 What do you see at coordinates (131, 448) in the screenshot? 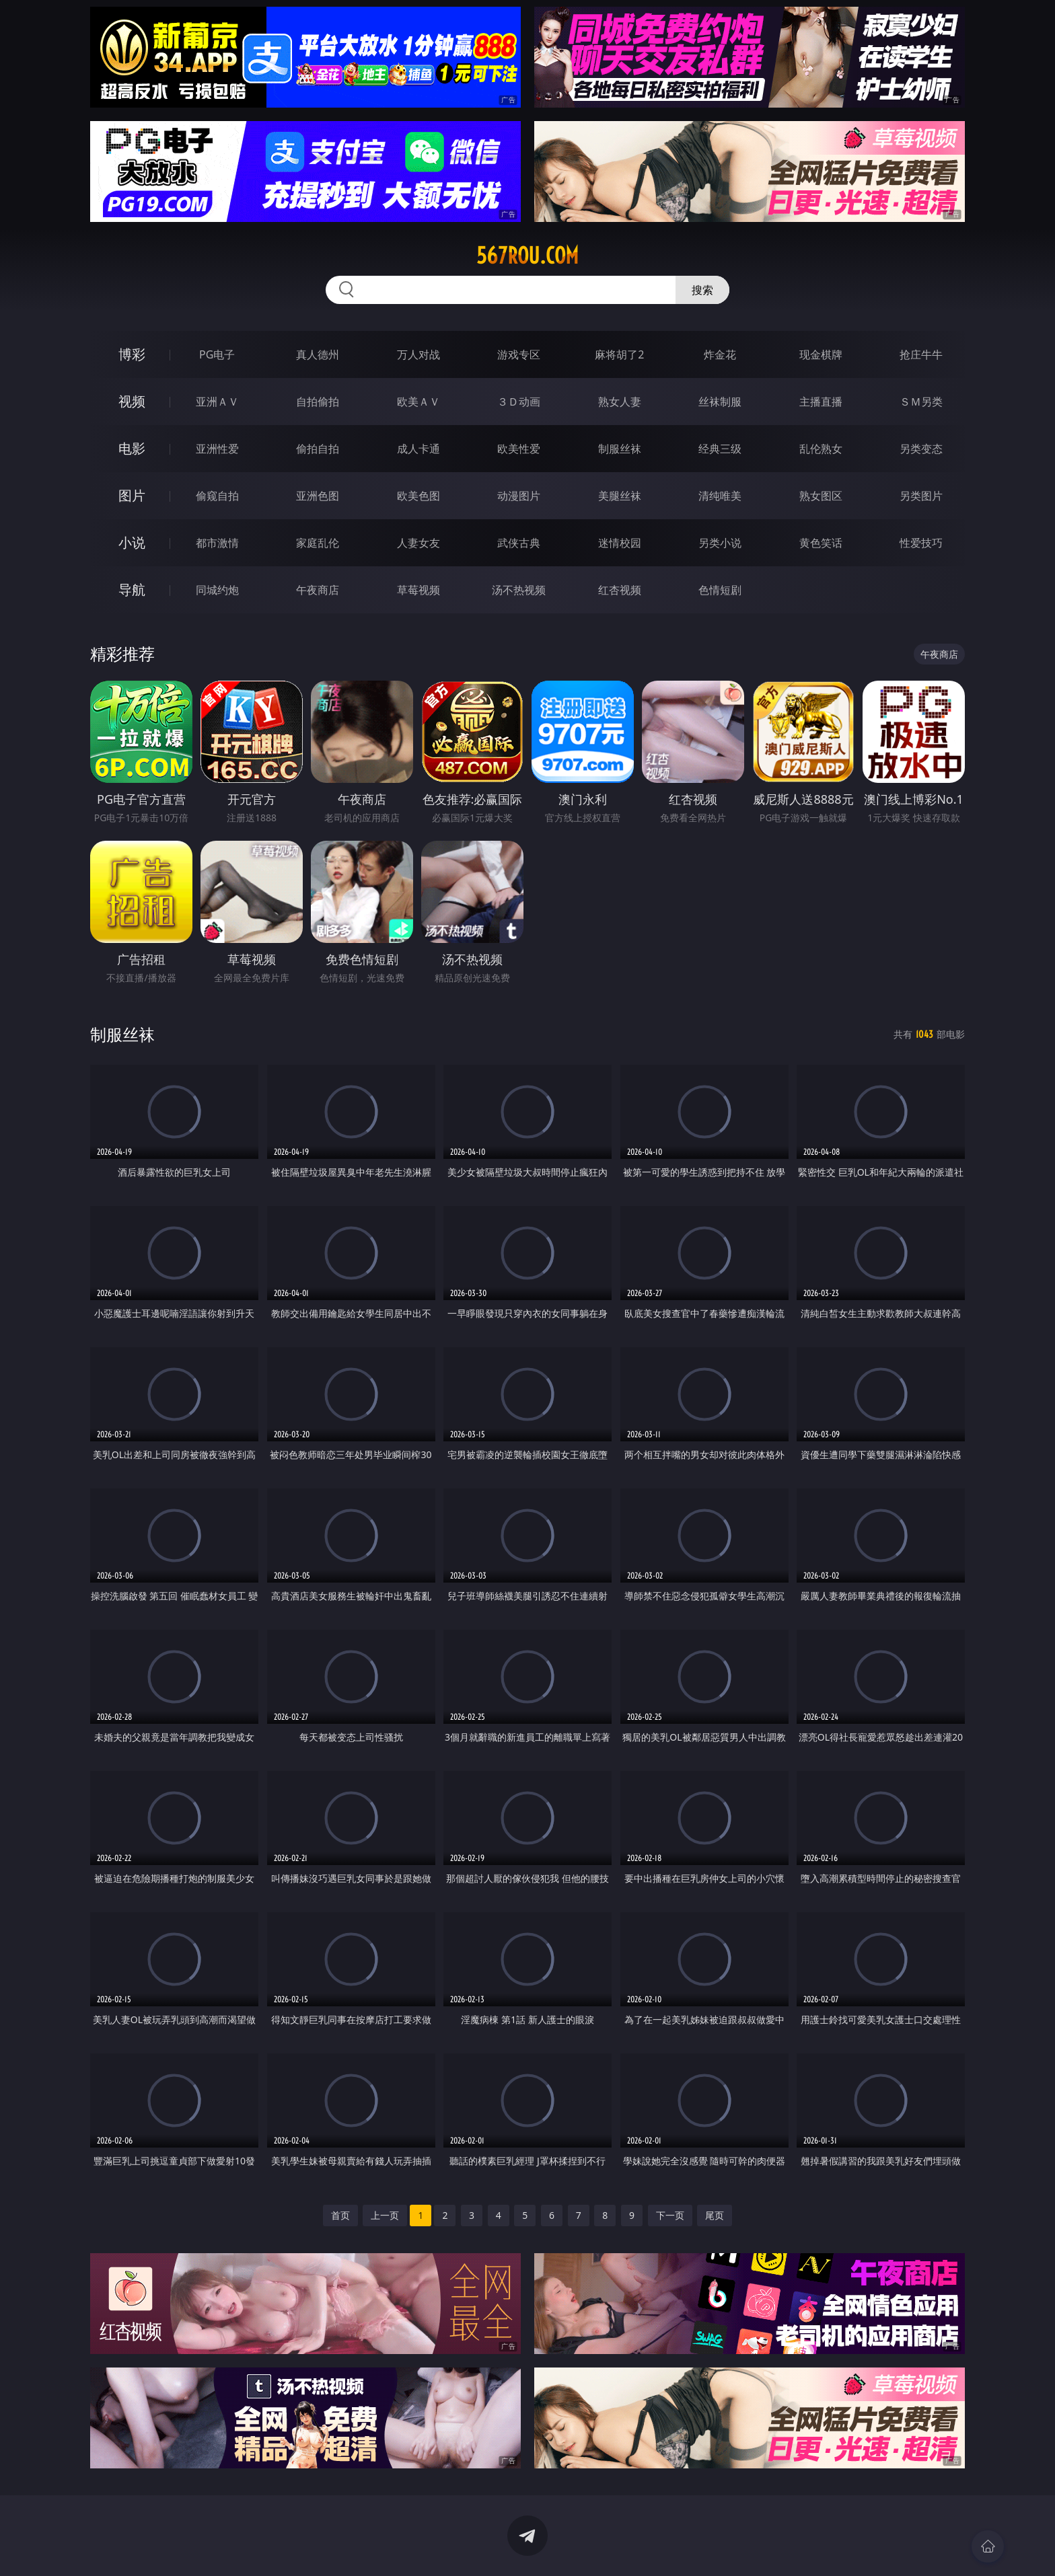
I see `电影` at bounding box center [131, 448].